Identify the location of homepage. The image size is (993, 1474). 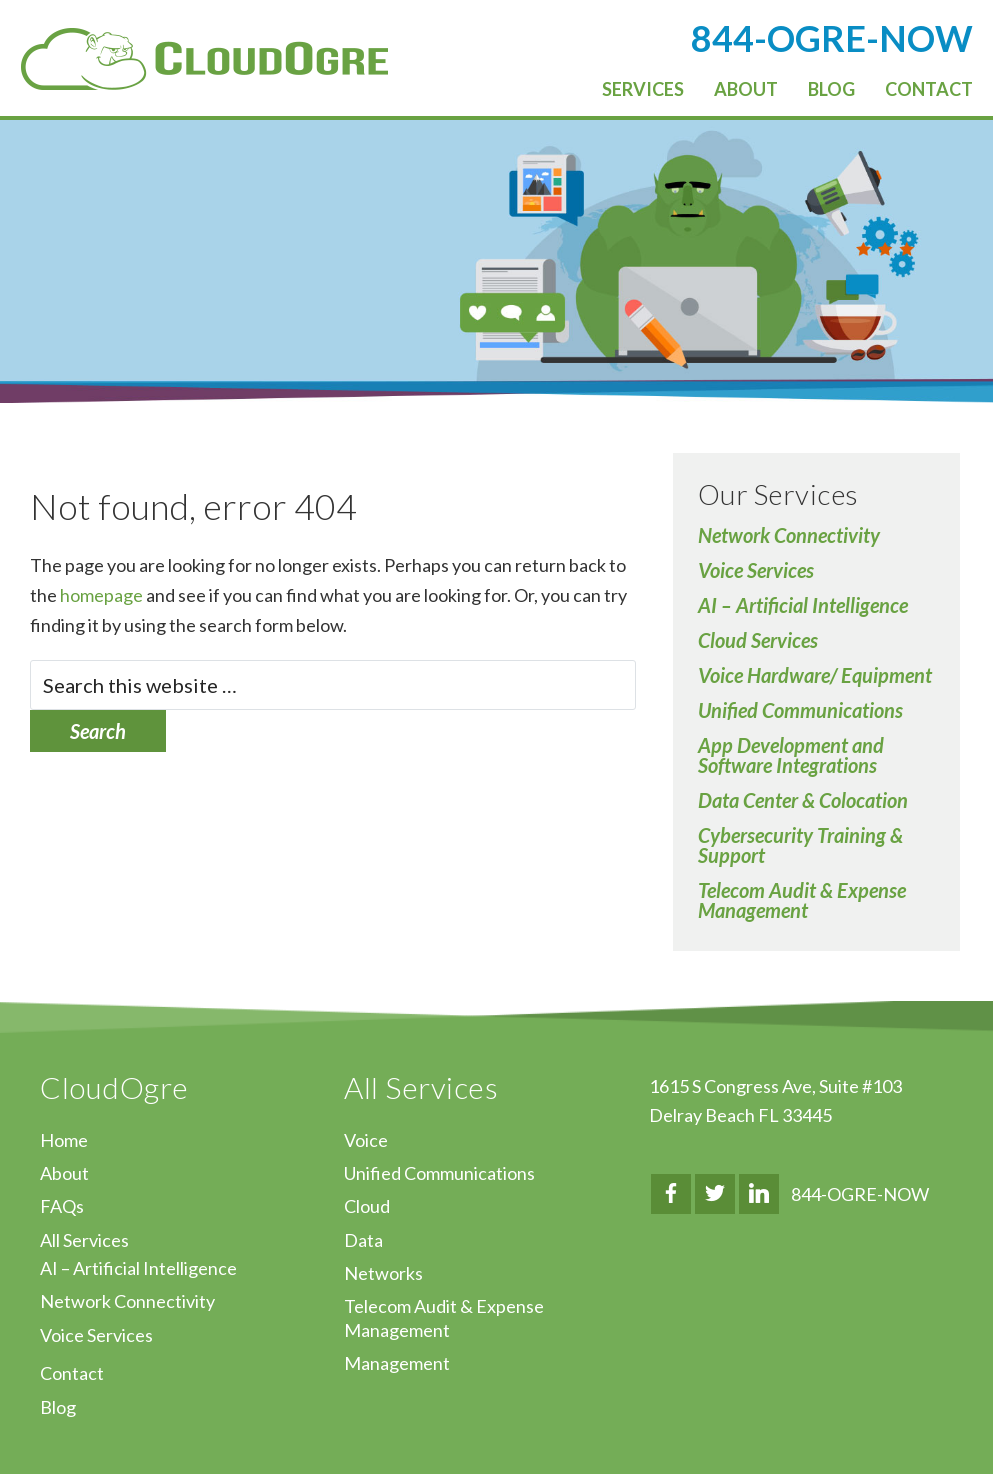
(101, 595).